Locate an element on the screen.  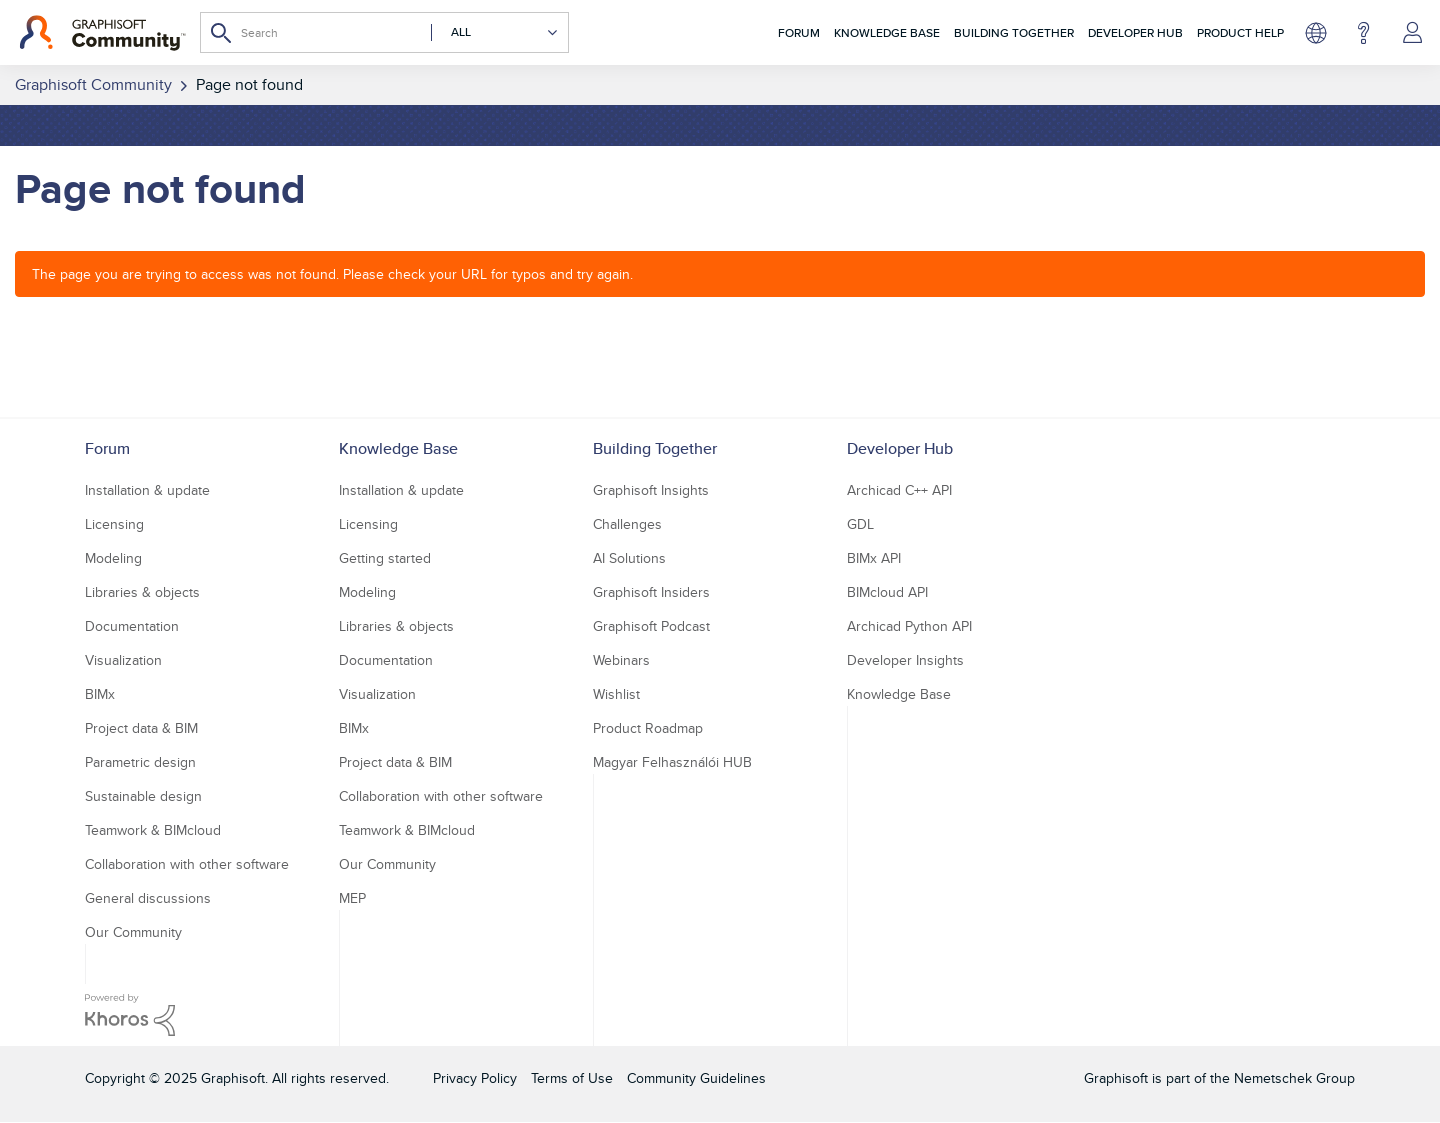
Parametric design is located at coordinates (140, 762).